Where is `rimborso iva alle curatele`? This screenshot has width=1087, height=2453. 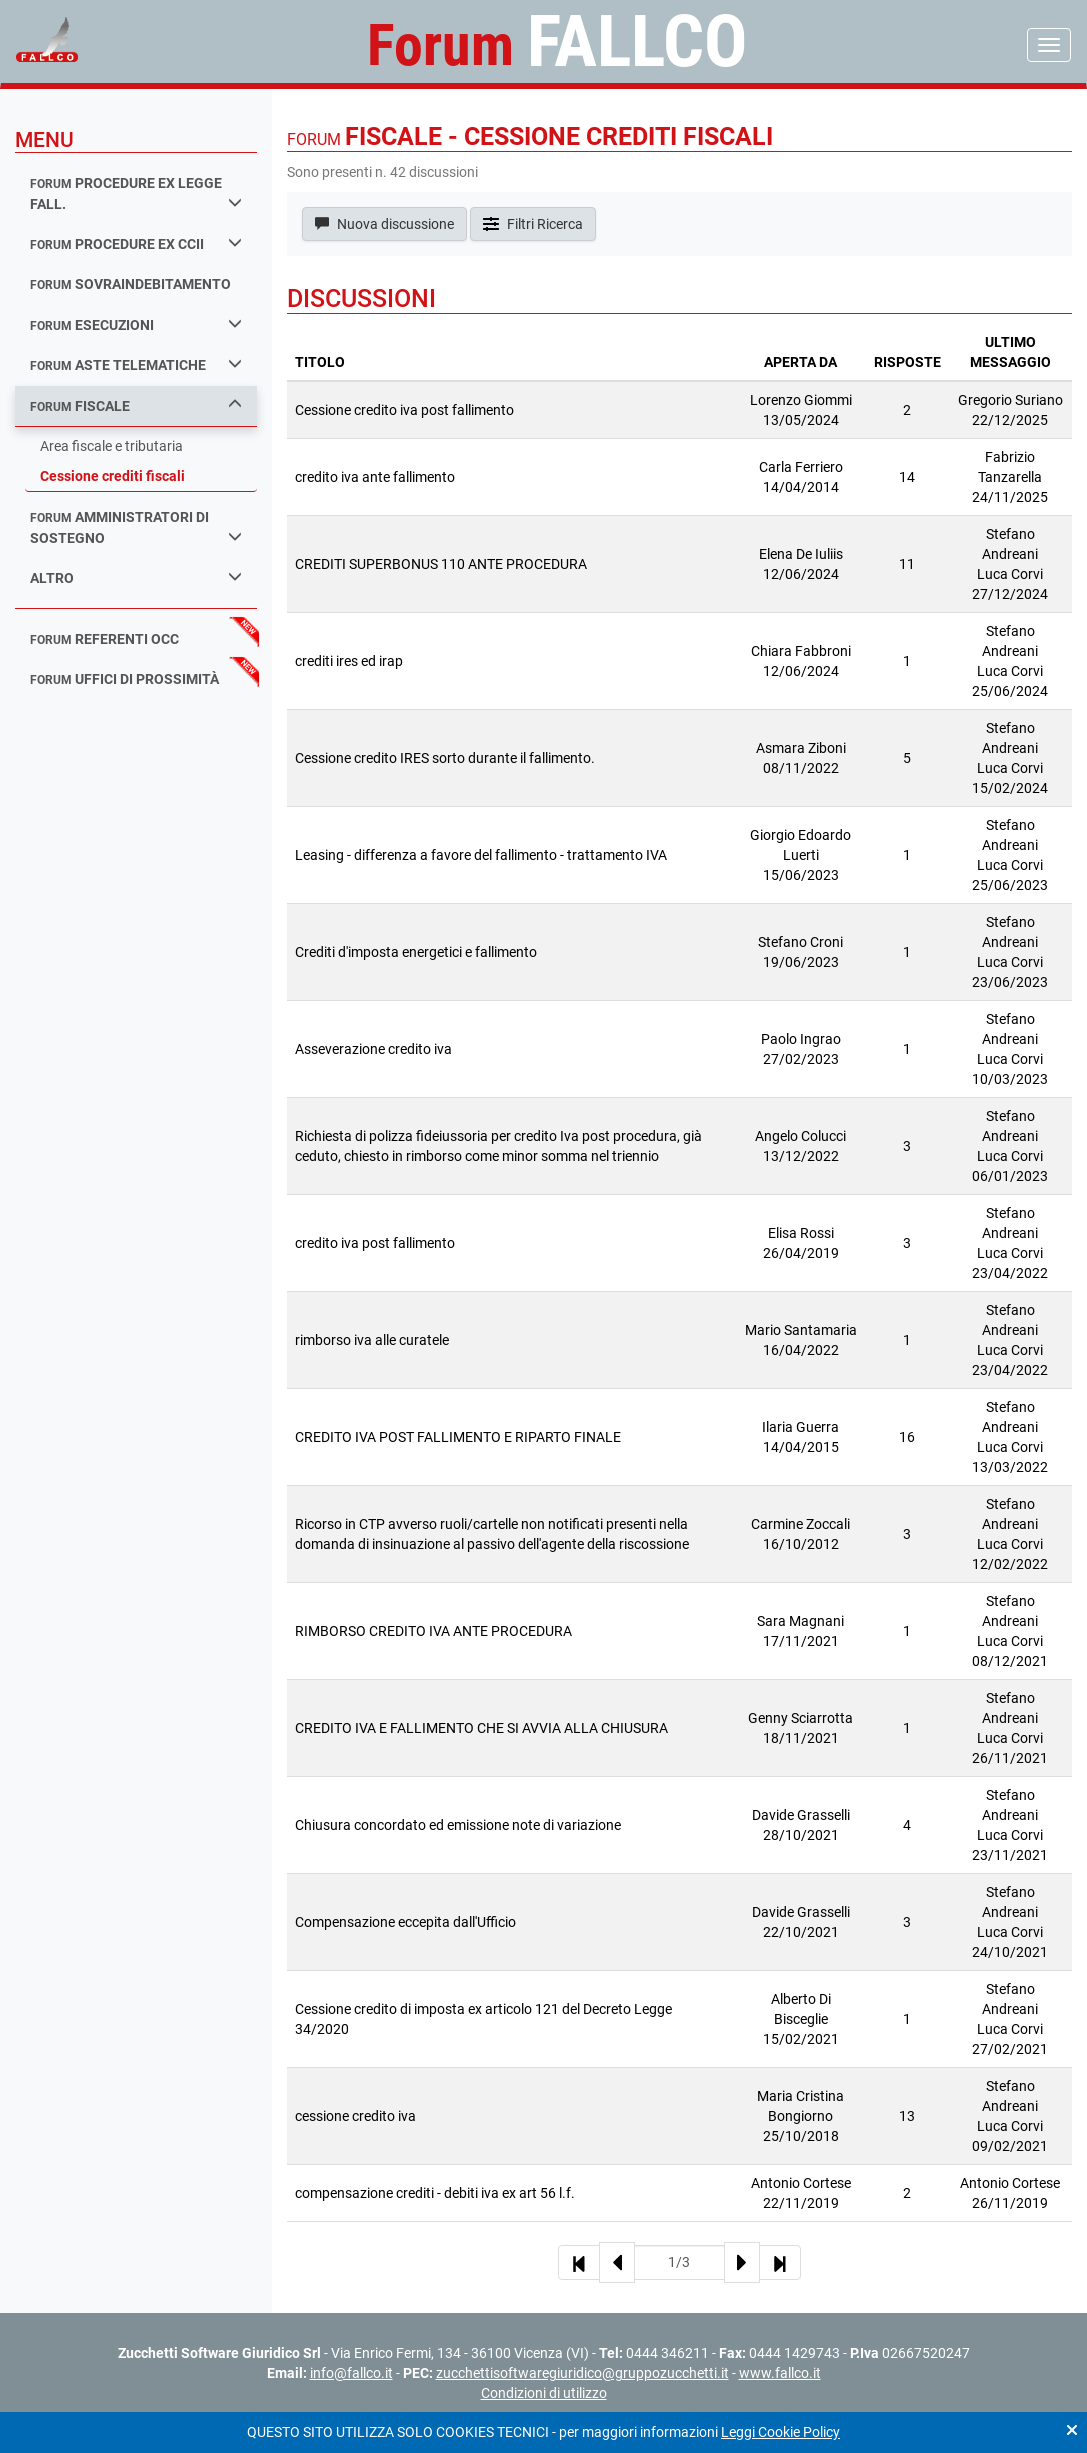
rimborso iva alle curatele is located at coordinates (372, 1340).